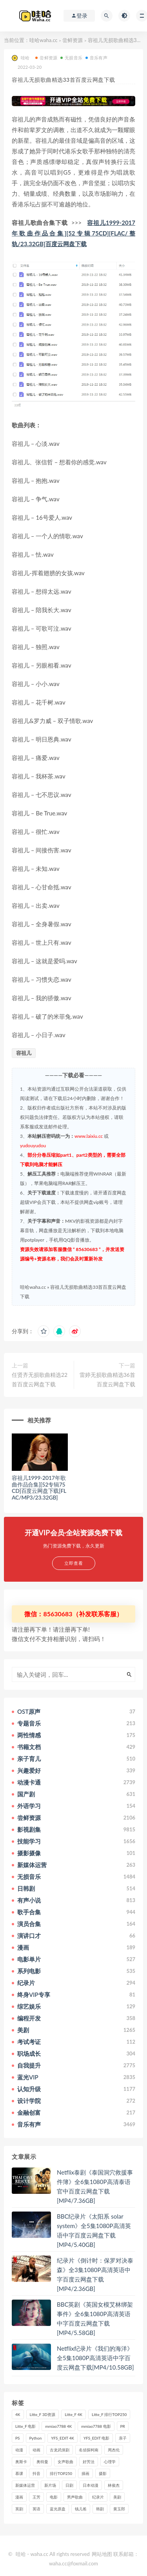  Describe the element at coordinates (96, 57) in the screenshot. I see `音乐有声` at that location.